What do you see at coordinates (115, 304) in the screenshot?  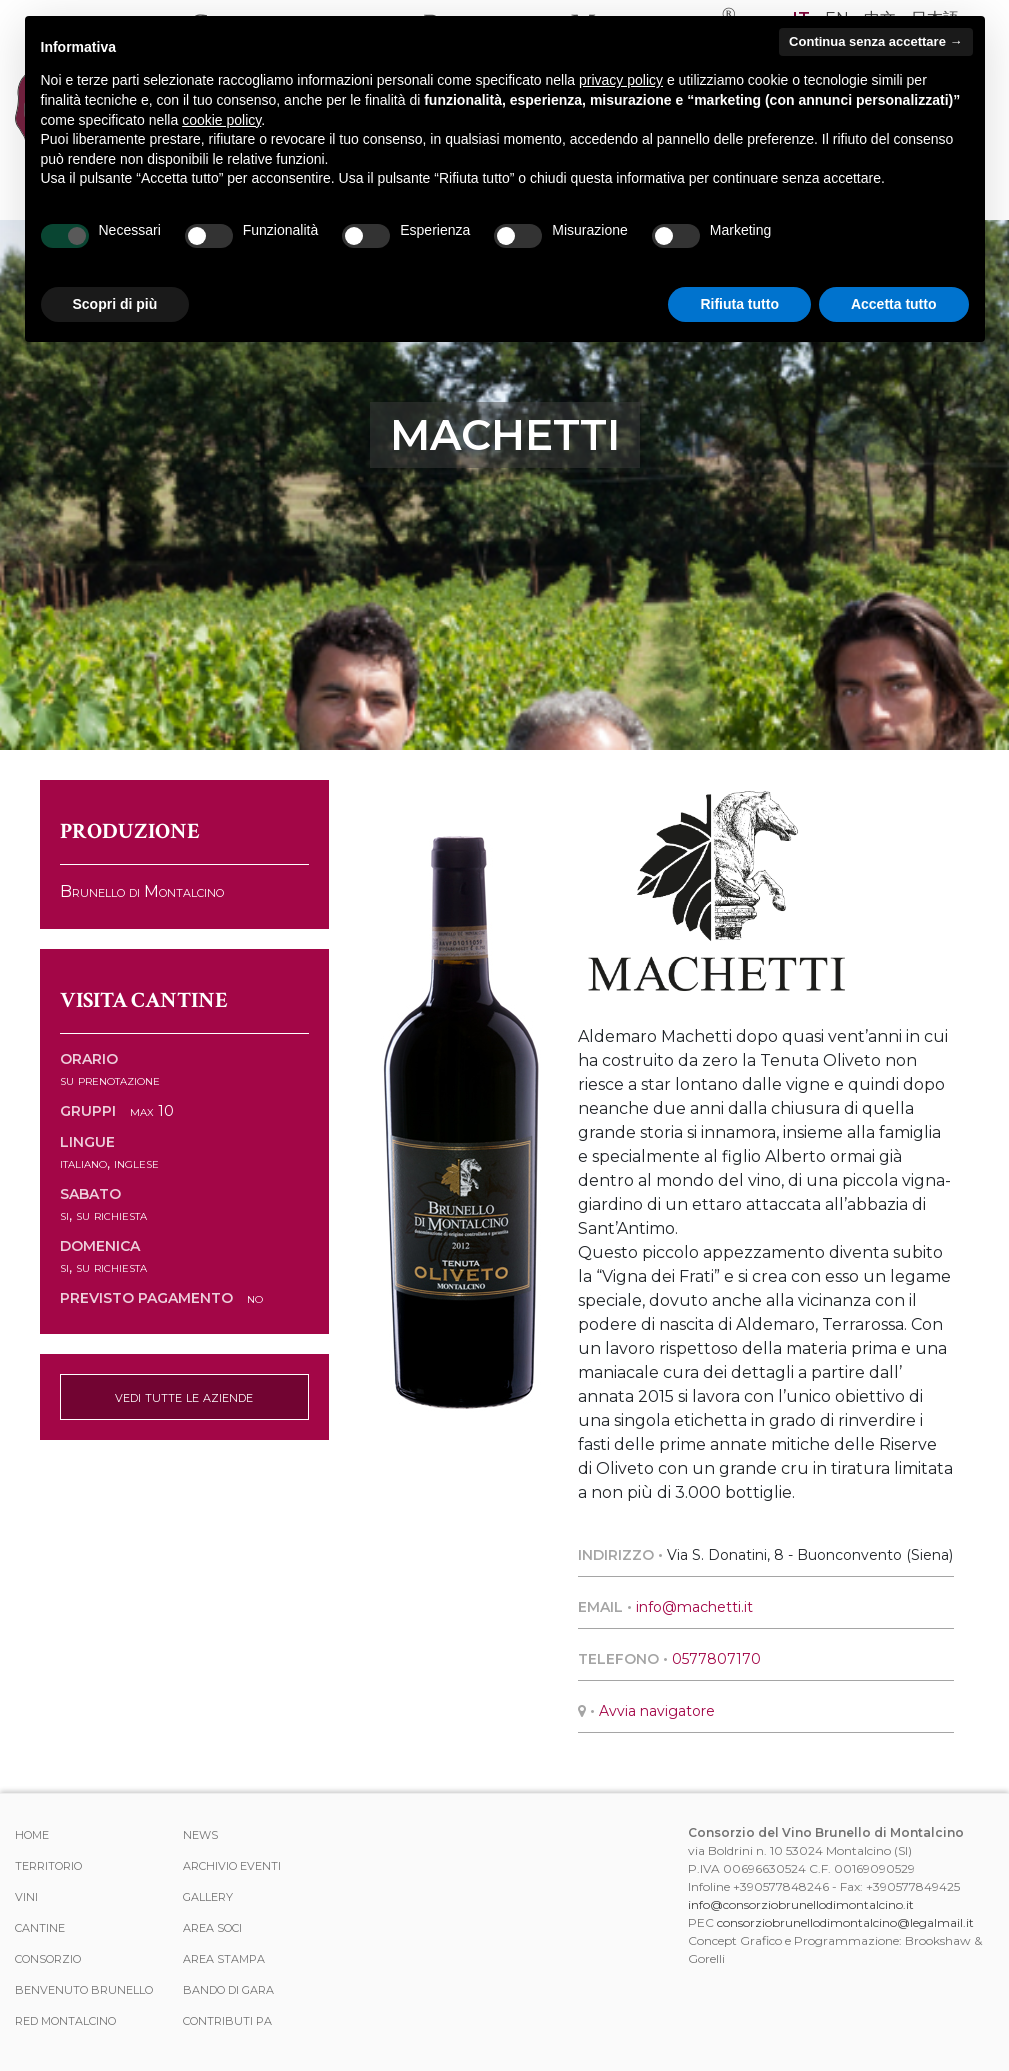 I see `Scopri di più [button]` at bounding box center [115, 304].